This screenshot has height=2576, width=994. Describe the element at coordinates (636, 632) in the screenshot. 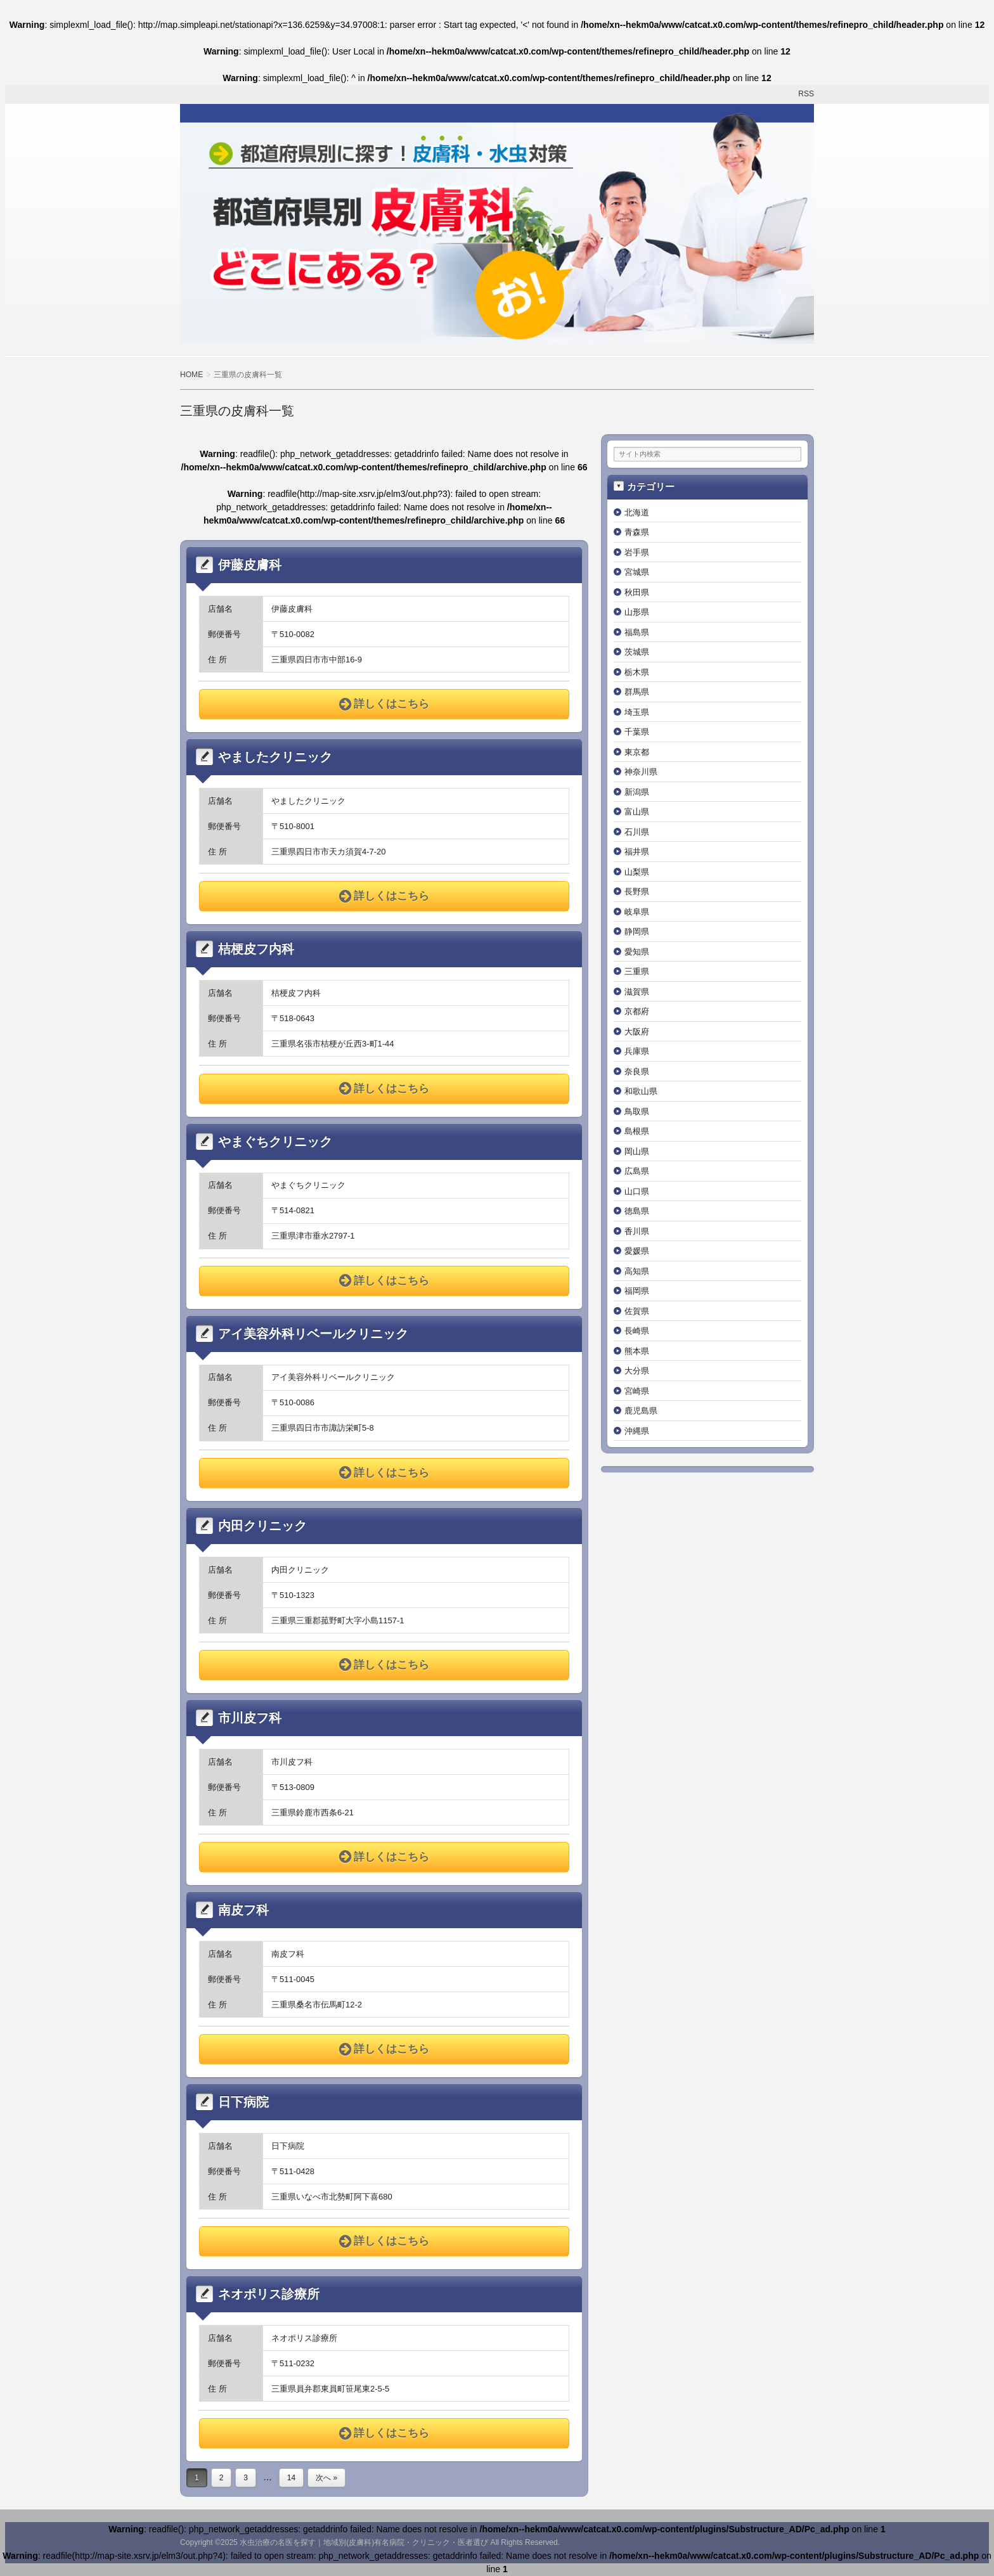

I see `福島県` at that location.